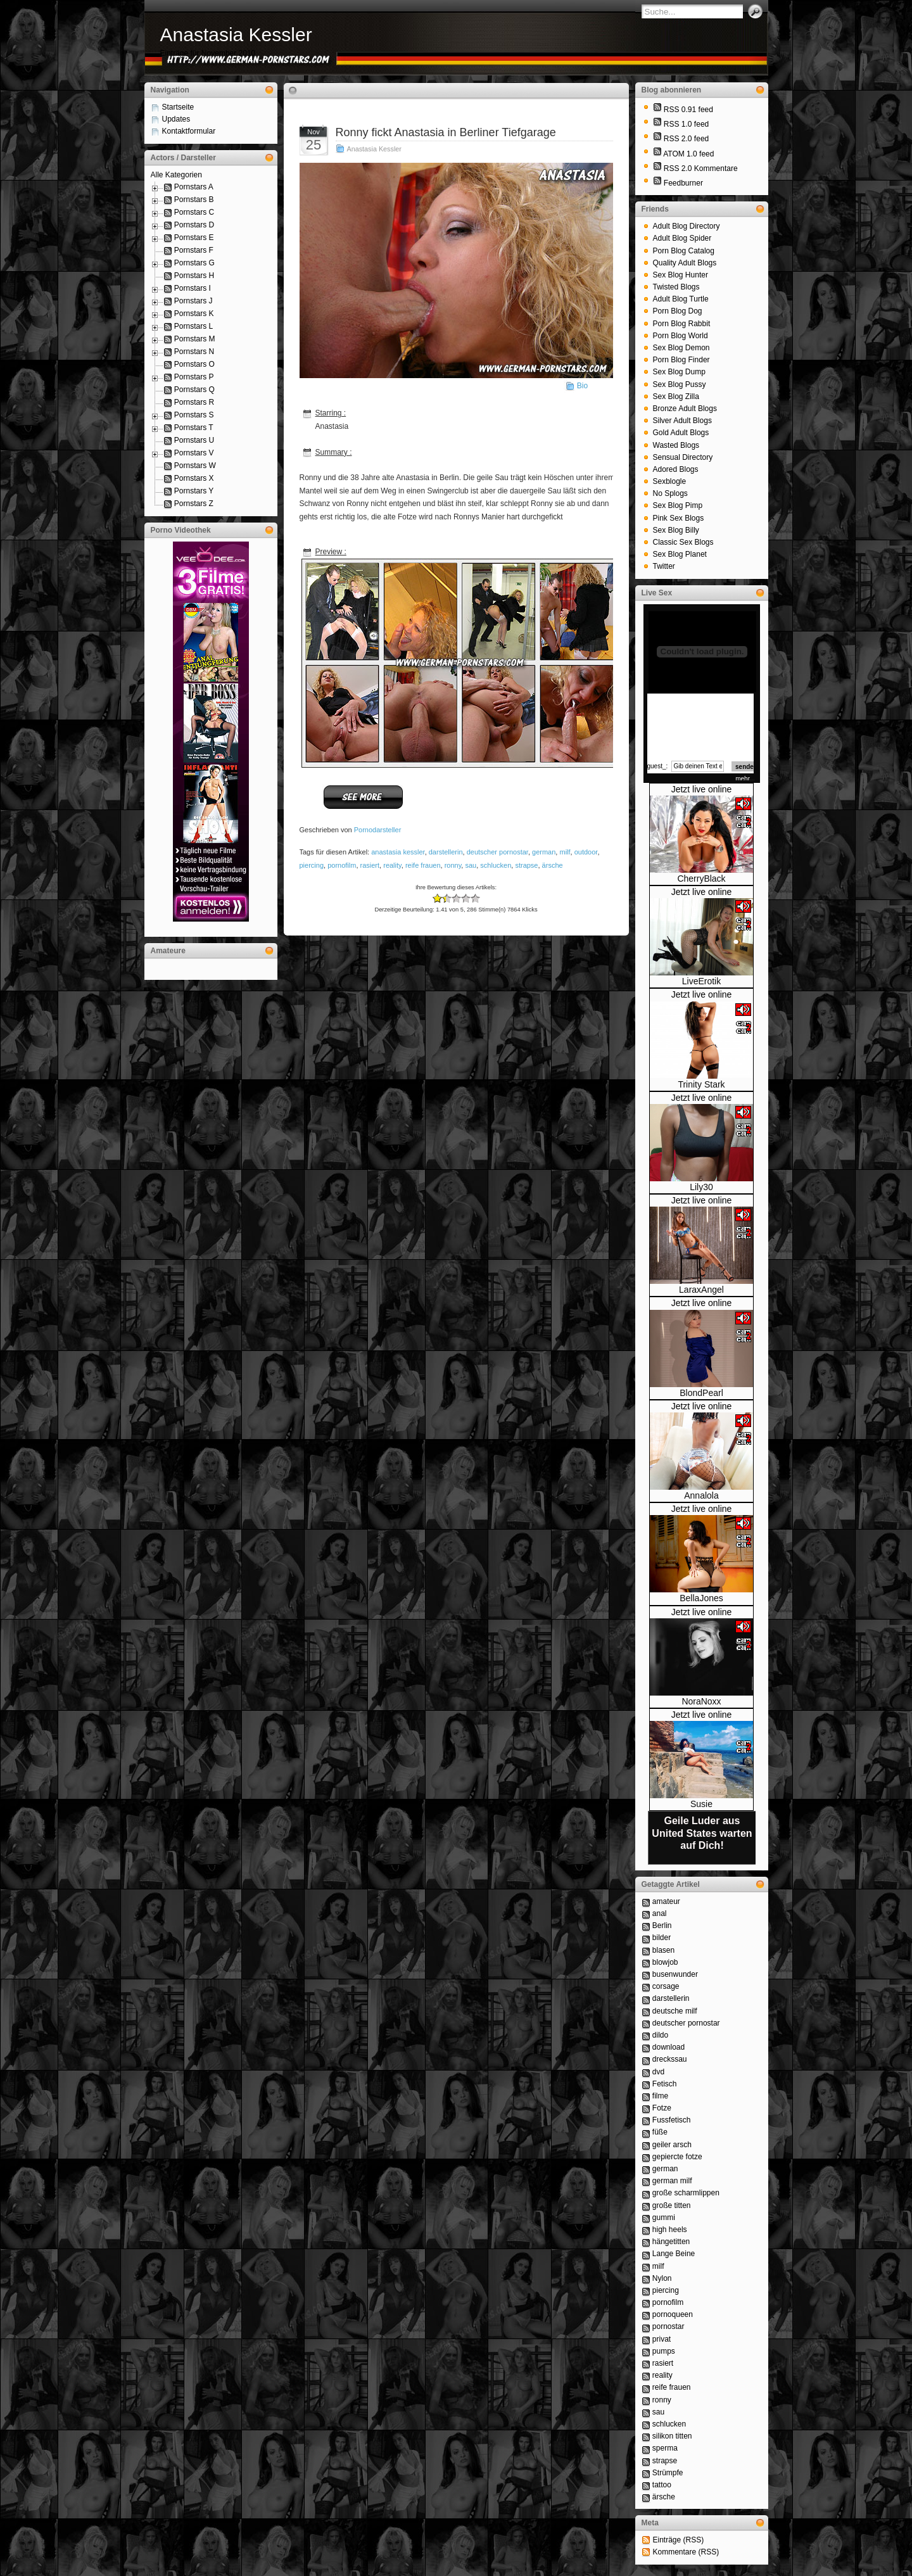 This screenshot has width=912, height=2576. Describe the element at coordinates (680, 554) in the screenshot. I see `Sex Blog Planet` at that location.